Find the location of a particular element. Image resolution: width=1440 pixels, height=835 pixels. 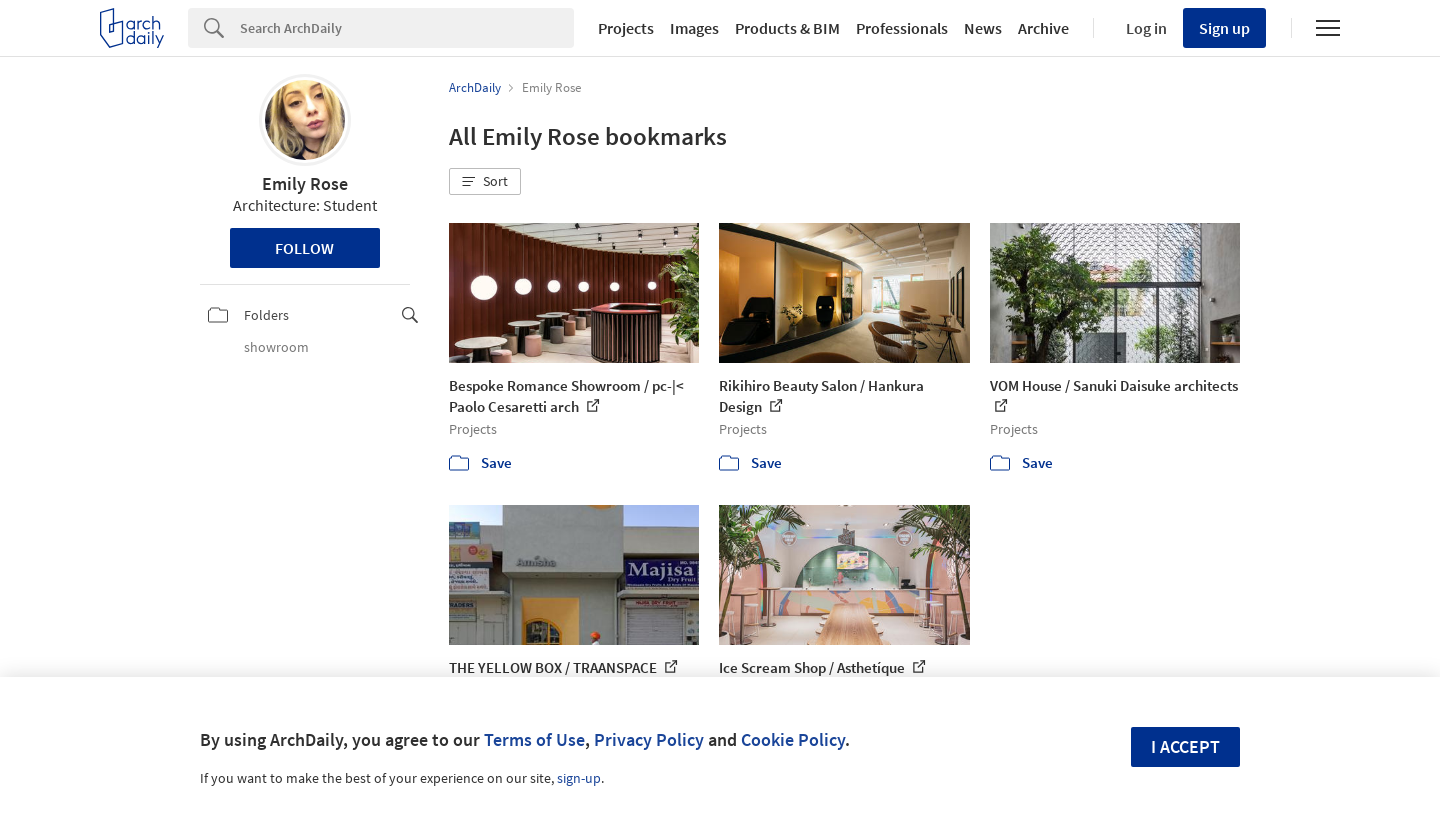

Images is located at coordinates (694, 28).